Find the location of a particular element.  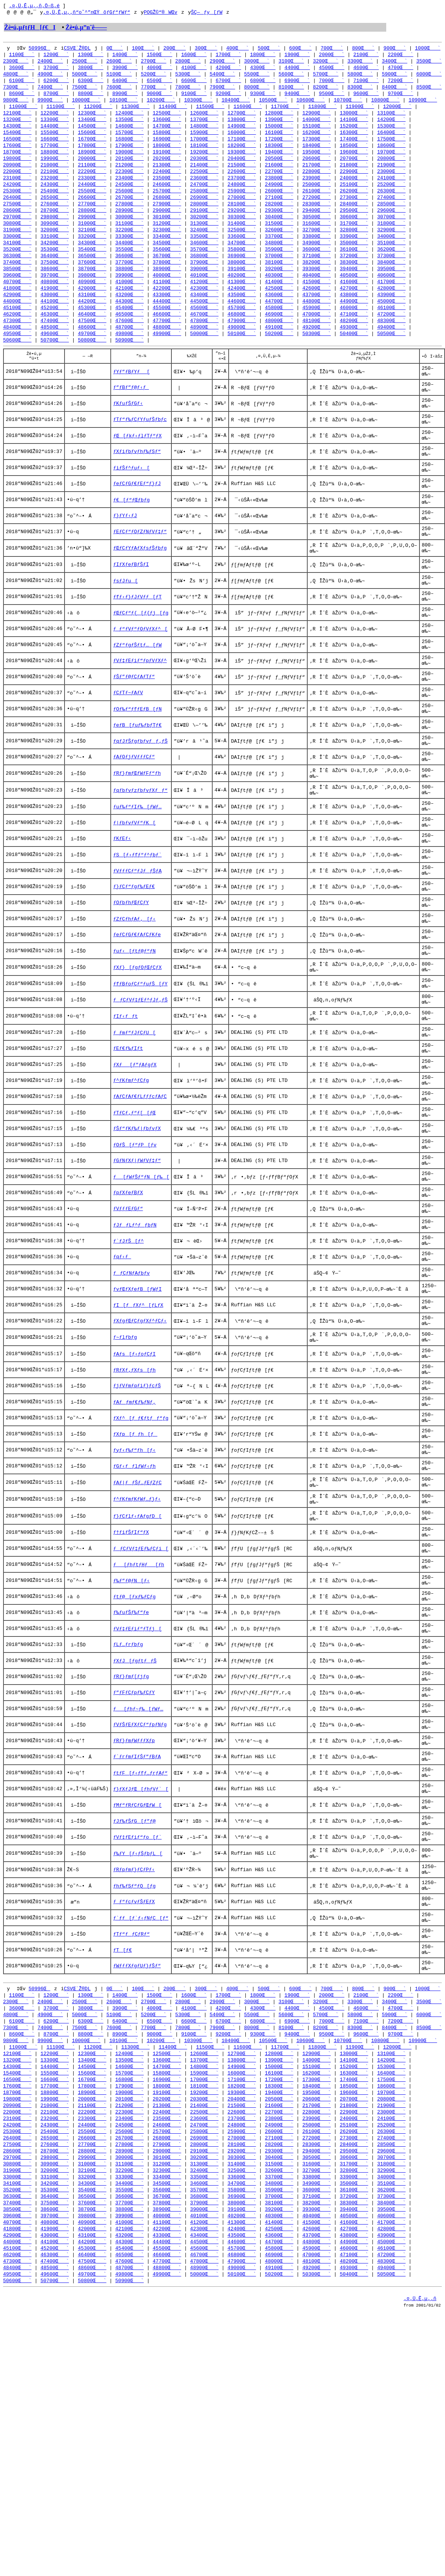

6800Œ` is located at coordinates (263, 84).